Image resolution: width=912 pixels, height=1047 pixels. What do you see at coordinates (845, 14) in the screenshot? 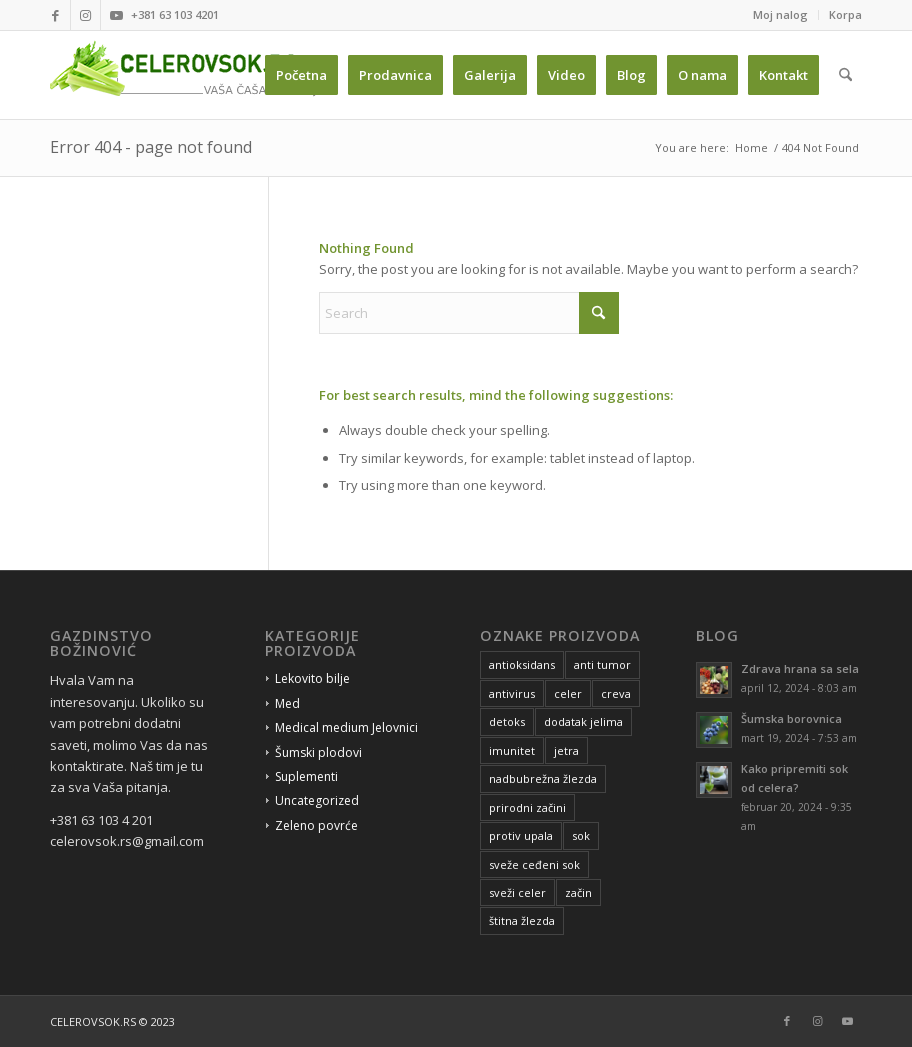
I see `Korpa` at bounding box center [845, 14].